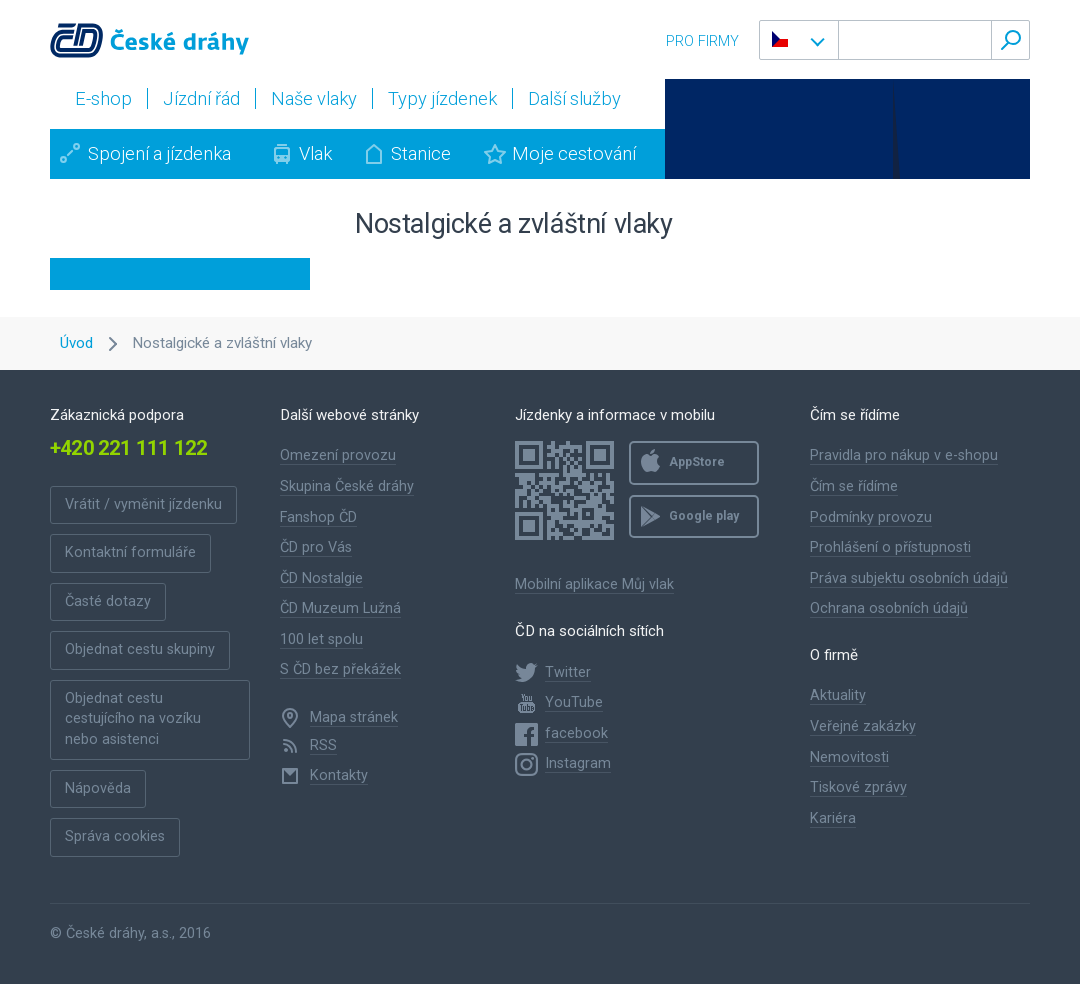 The image size is (1080, 984). Describe the element at coordinates (704, 516) in the screenshot. I see `Google play` at that location.